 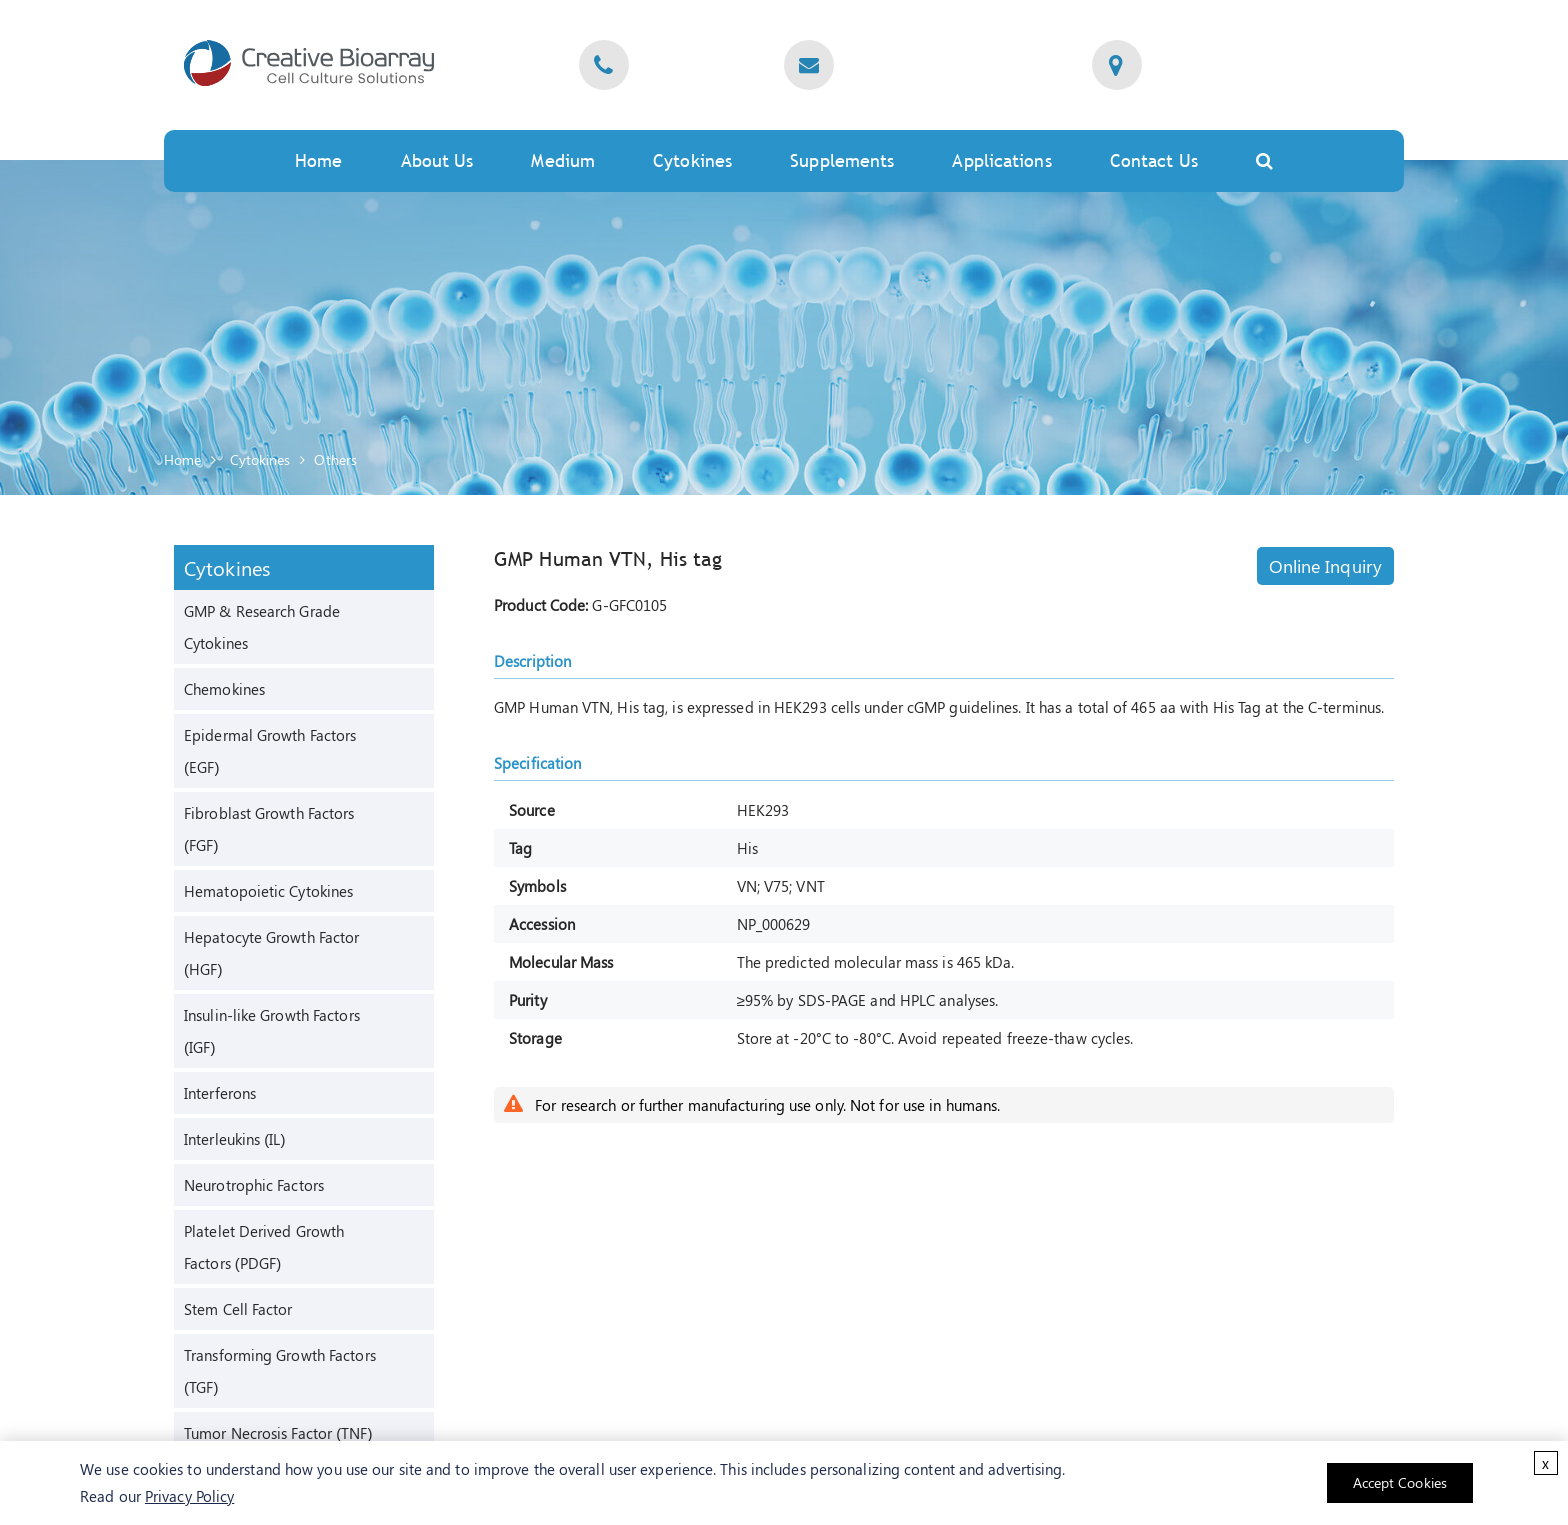 What do you see at coordinates (280, 1371) in the screenshot?
I see `Transforming Growth Factors (TGF)` at bounding box center [280, 1371].